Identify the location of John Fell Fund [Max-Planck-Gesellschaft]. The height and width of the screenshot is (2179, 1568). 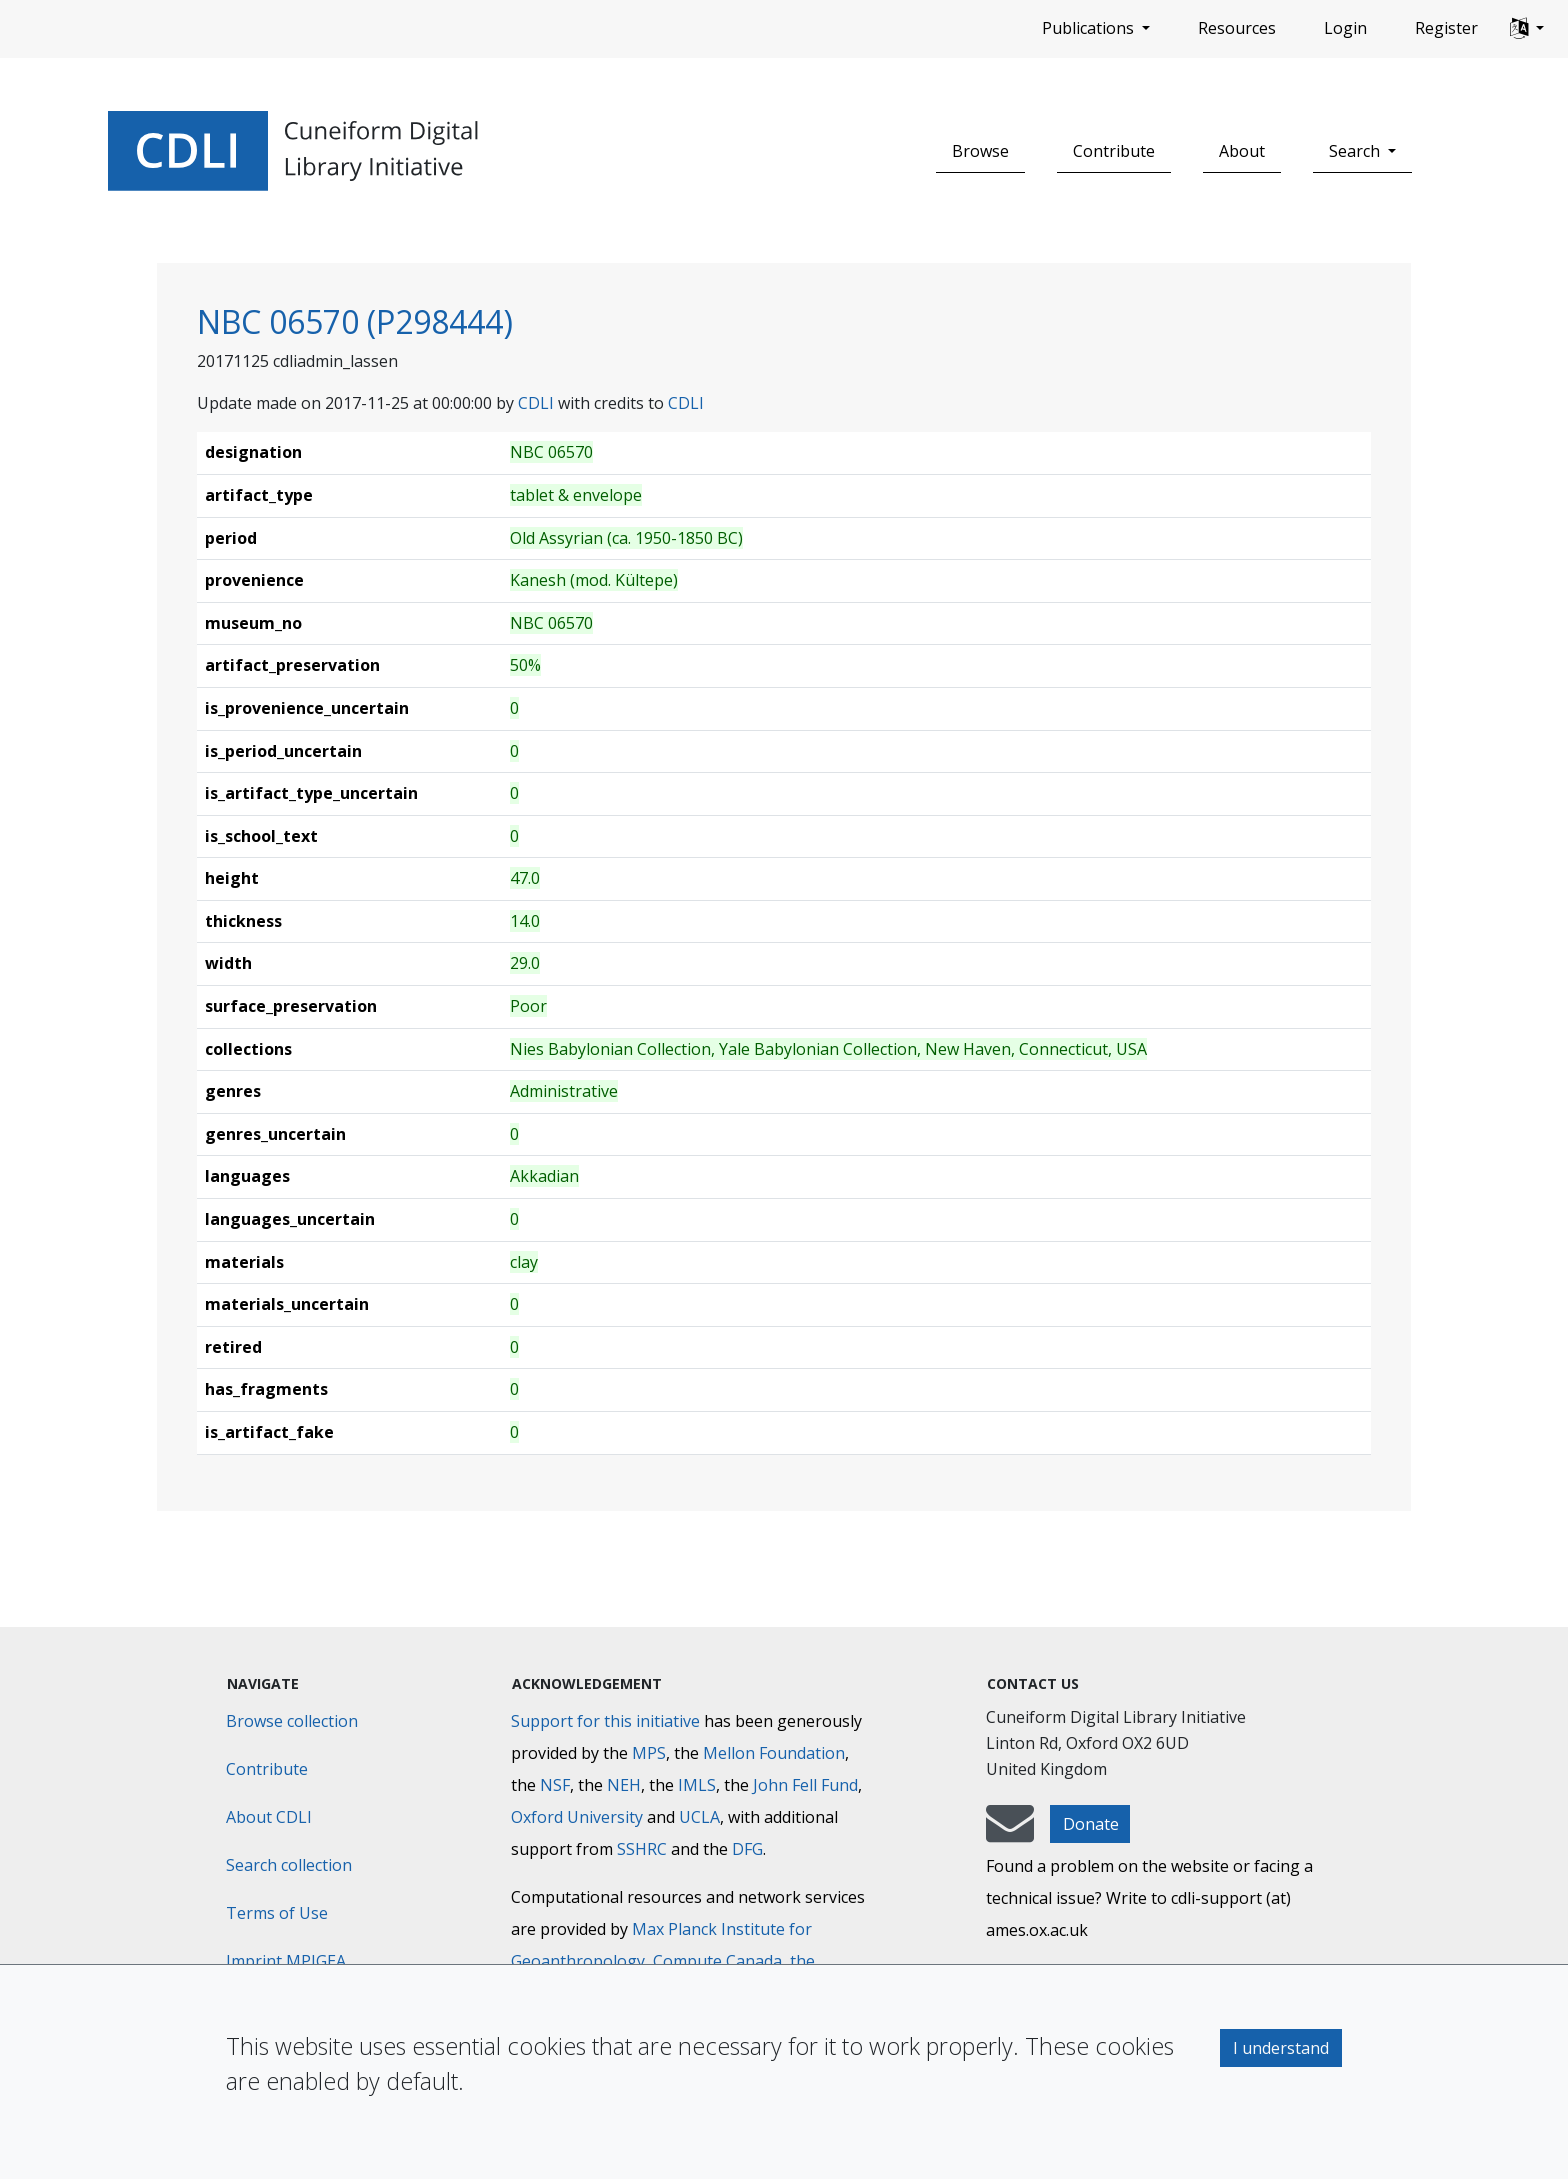
(805, 1785).